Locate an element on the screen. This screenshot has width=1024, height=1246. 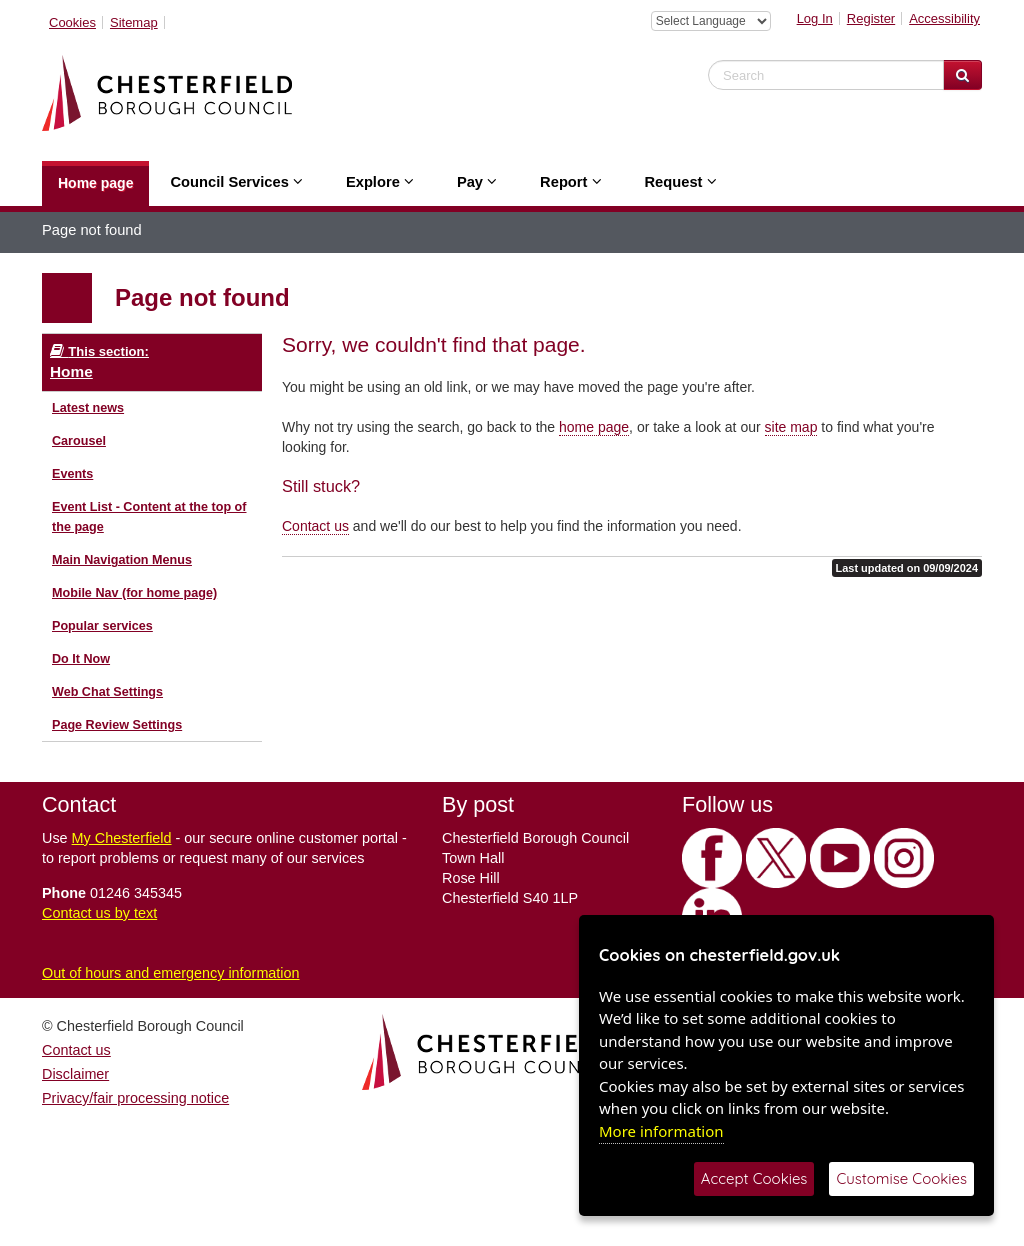
Page Review Settings is located at coordinates (117, 725).